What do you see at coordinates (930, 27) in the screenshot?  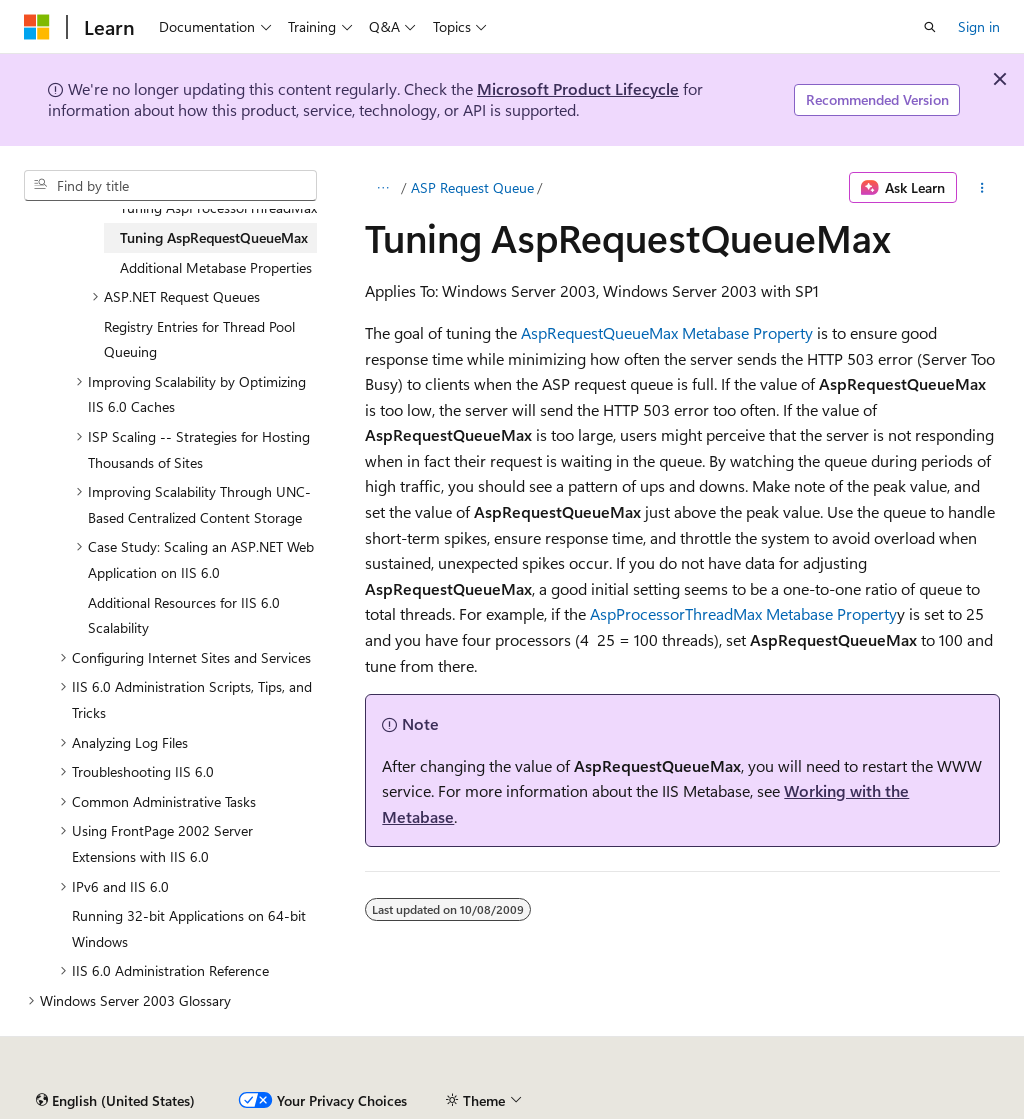 I see `[Open search]` at bounding box center [930, 27].